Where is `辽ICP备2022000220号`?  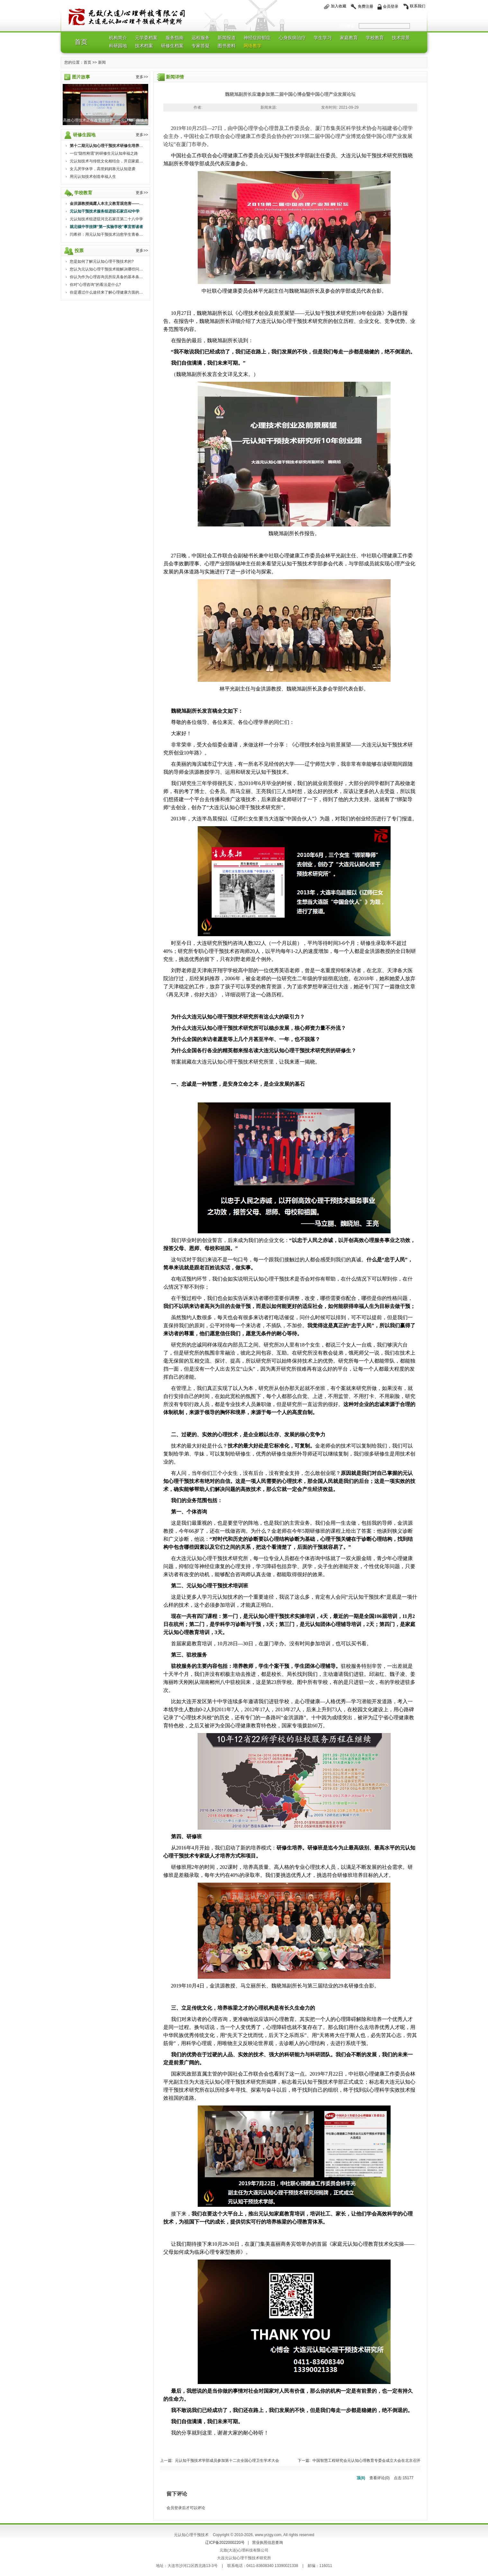
辽ICP备2022000220号 is located at coordinates (225, 2542).